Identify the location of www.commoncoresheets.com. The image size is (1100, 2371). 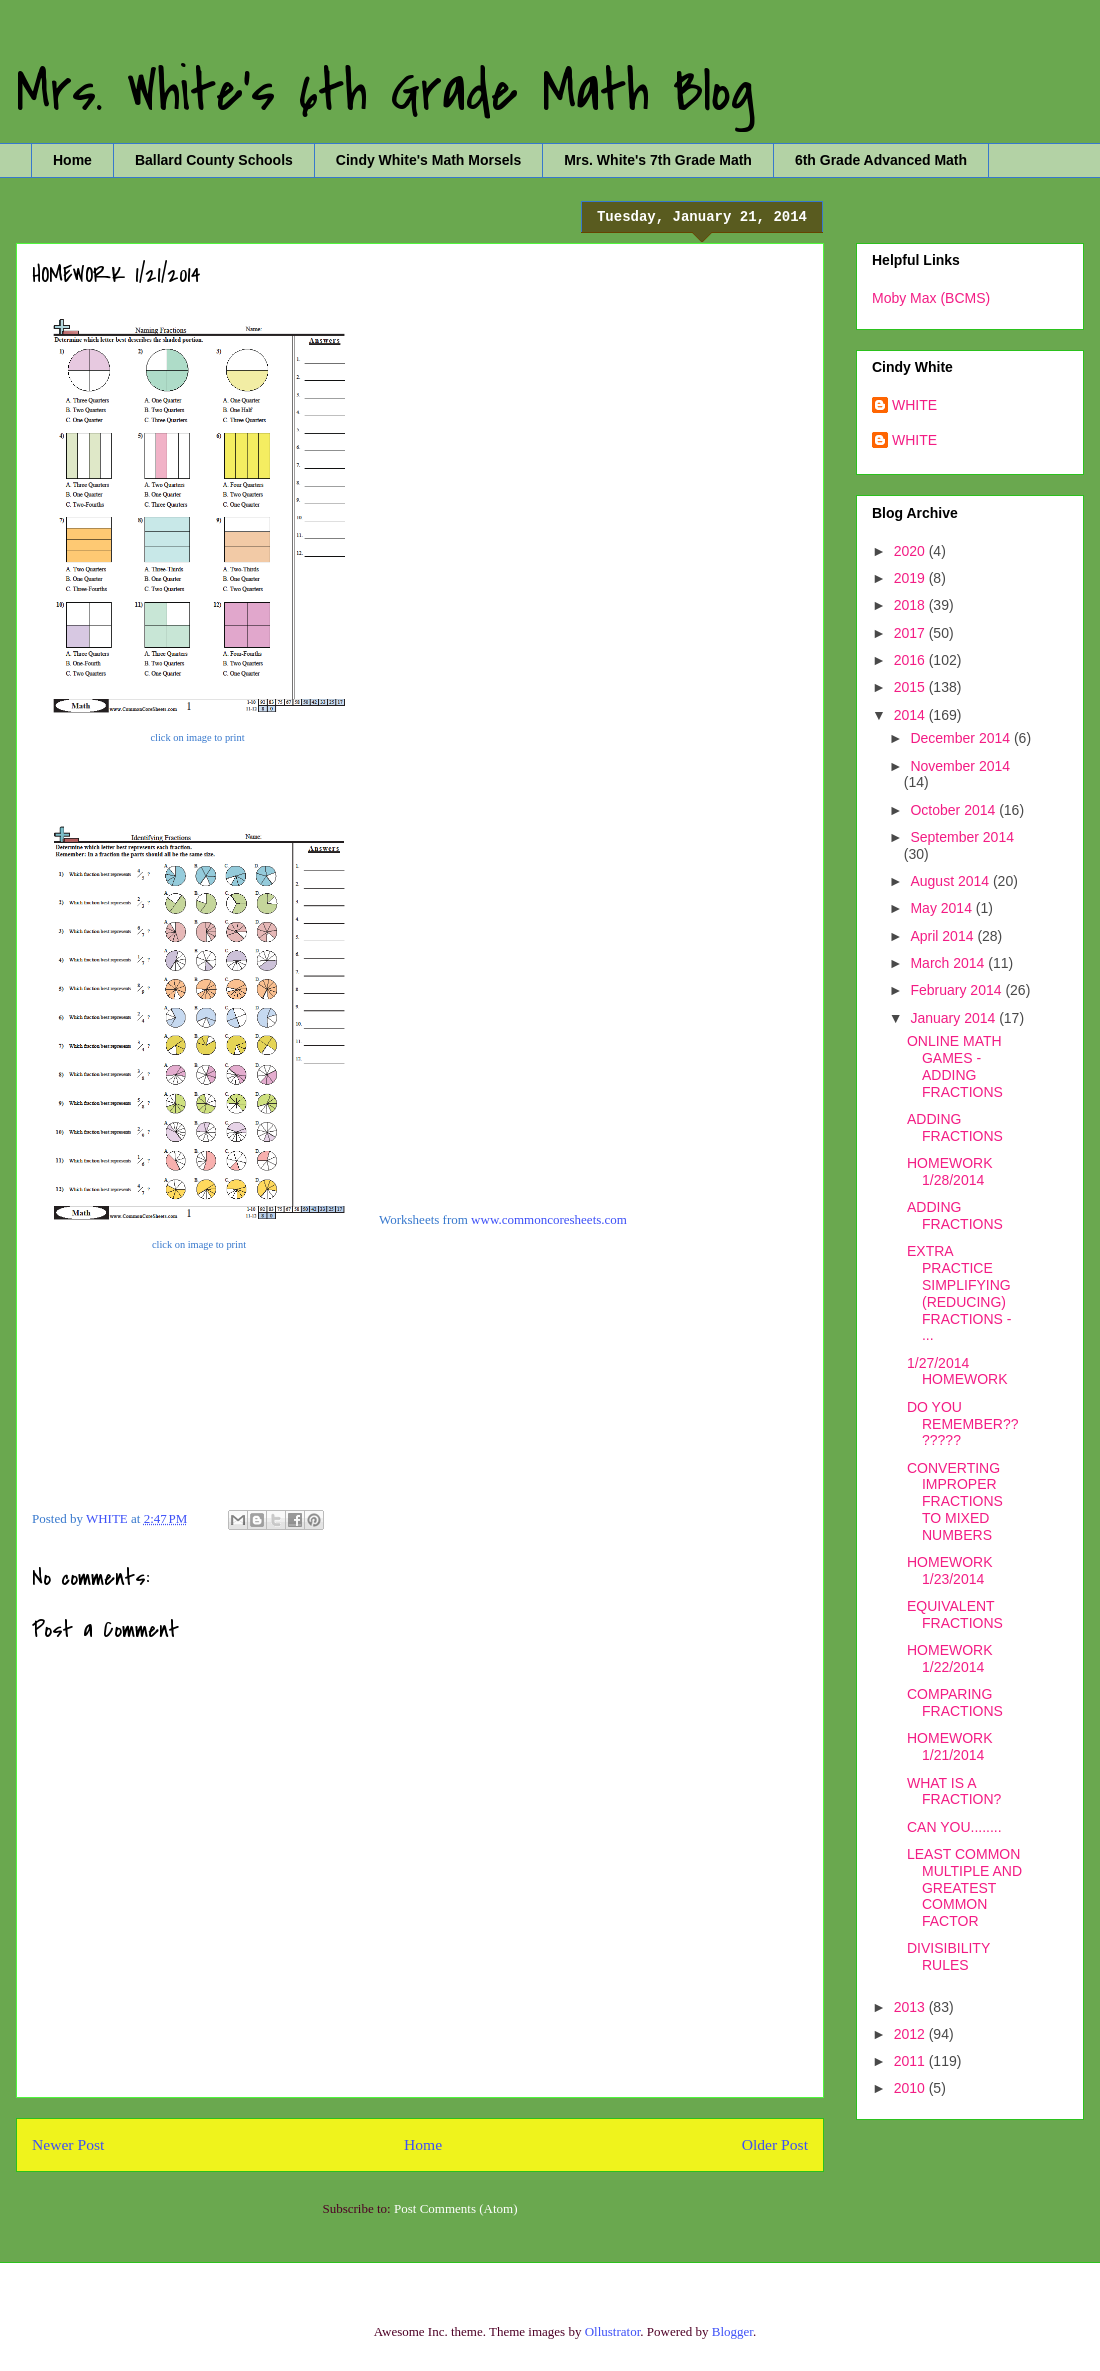
(549, 1219).